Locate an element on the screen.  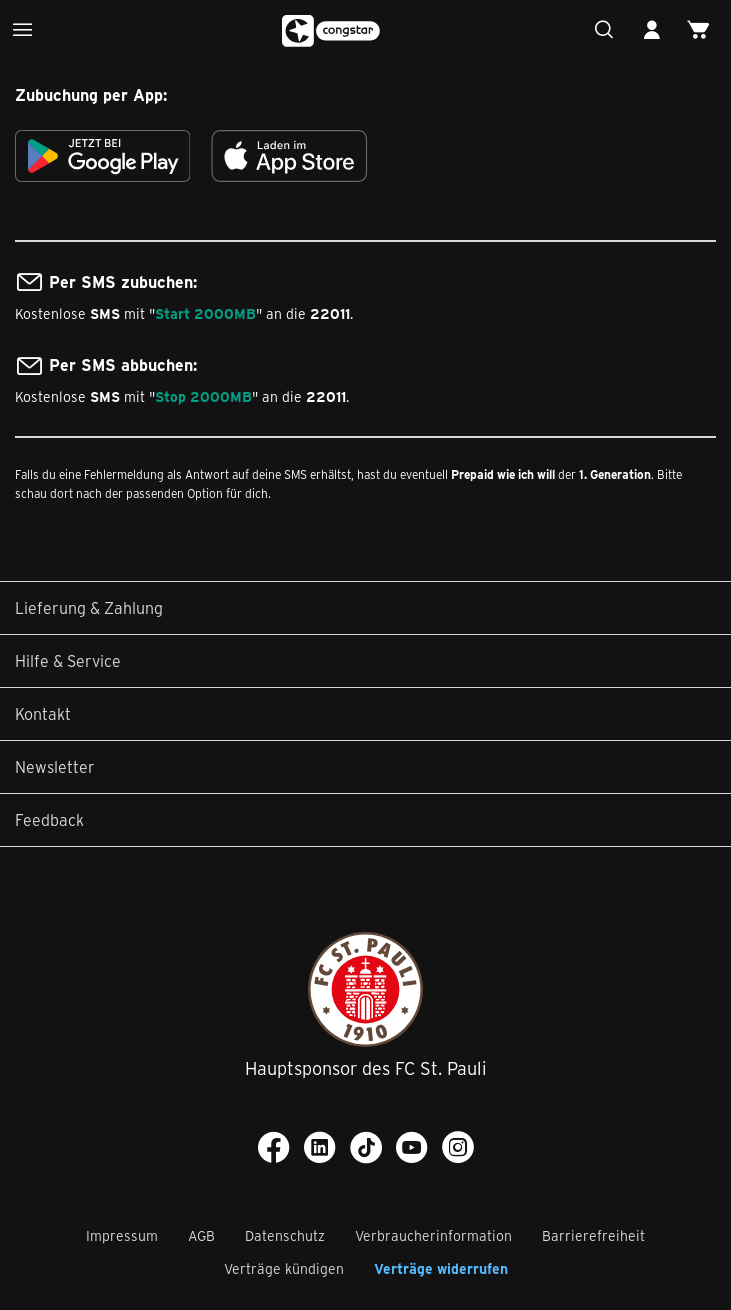
Verbraucherinformation is located at coordinates (433, 1235).